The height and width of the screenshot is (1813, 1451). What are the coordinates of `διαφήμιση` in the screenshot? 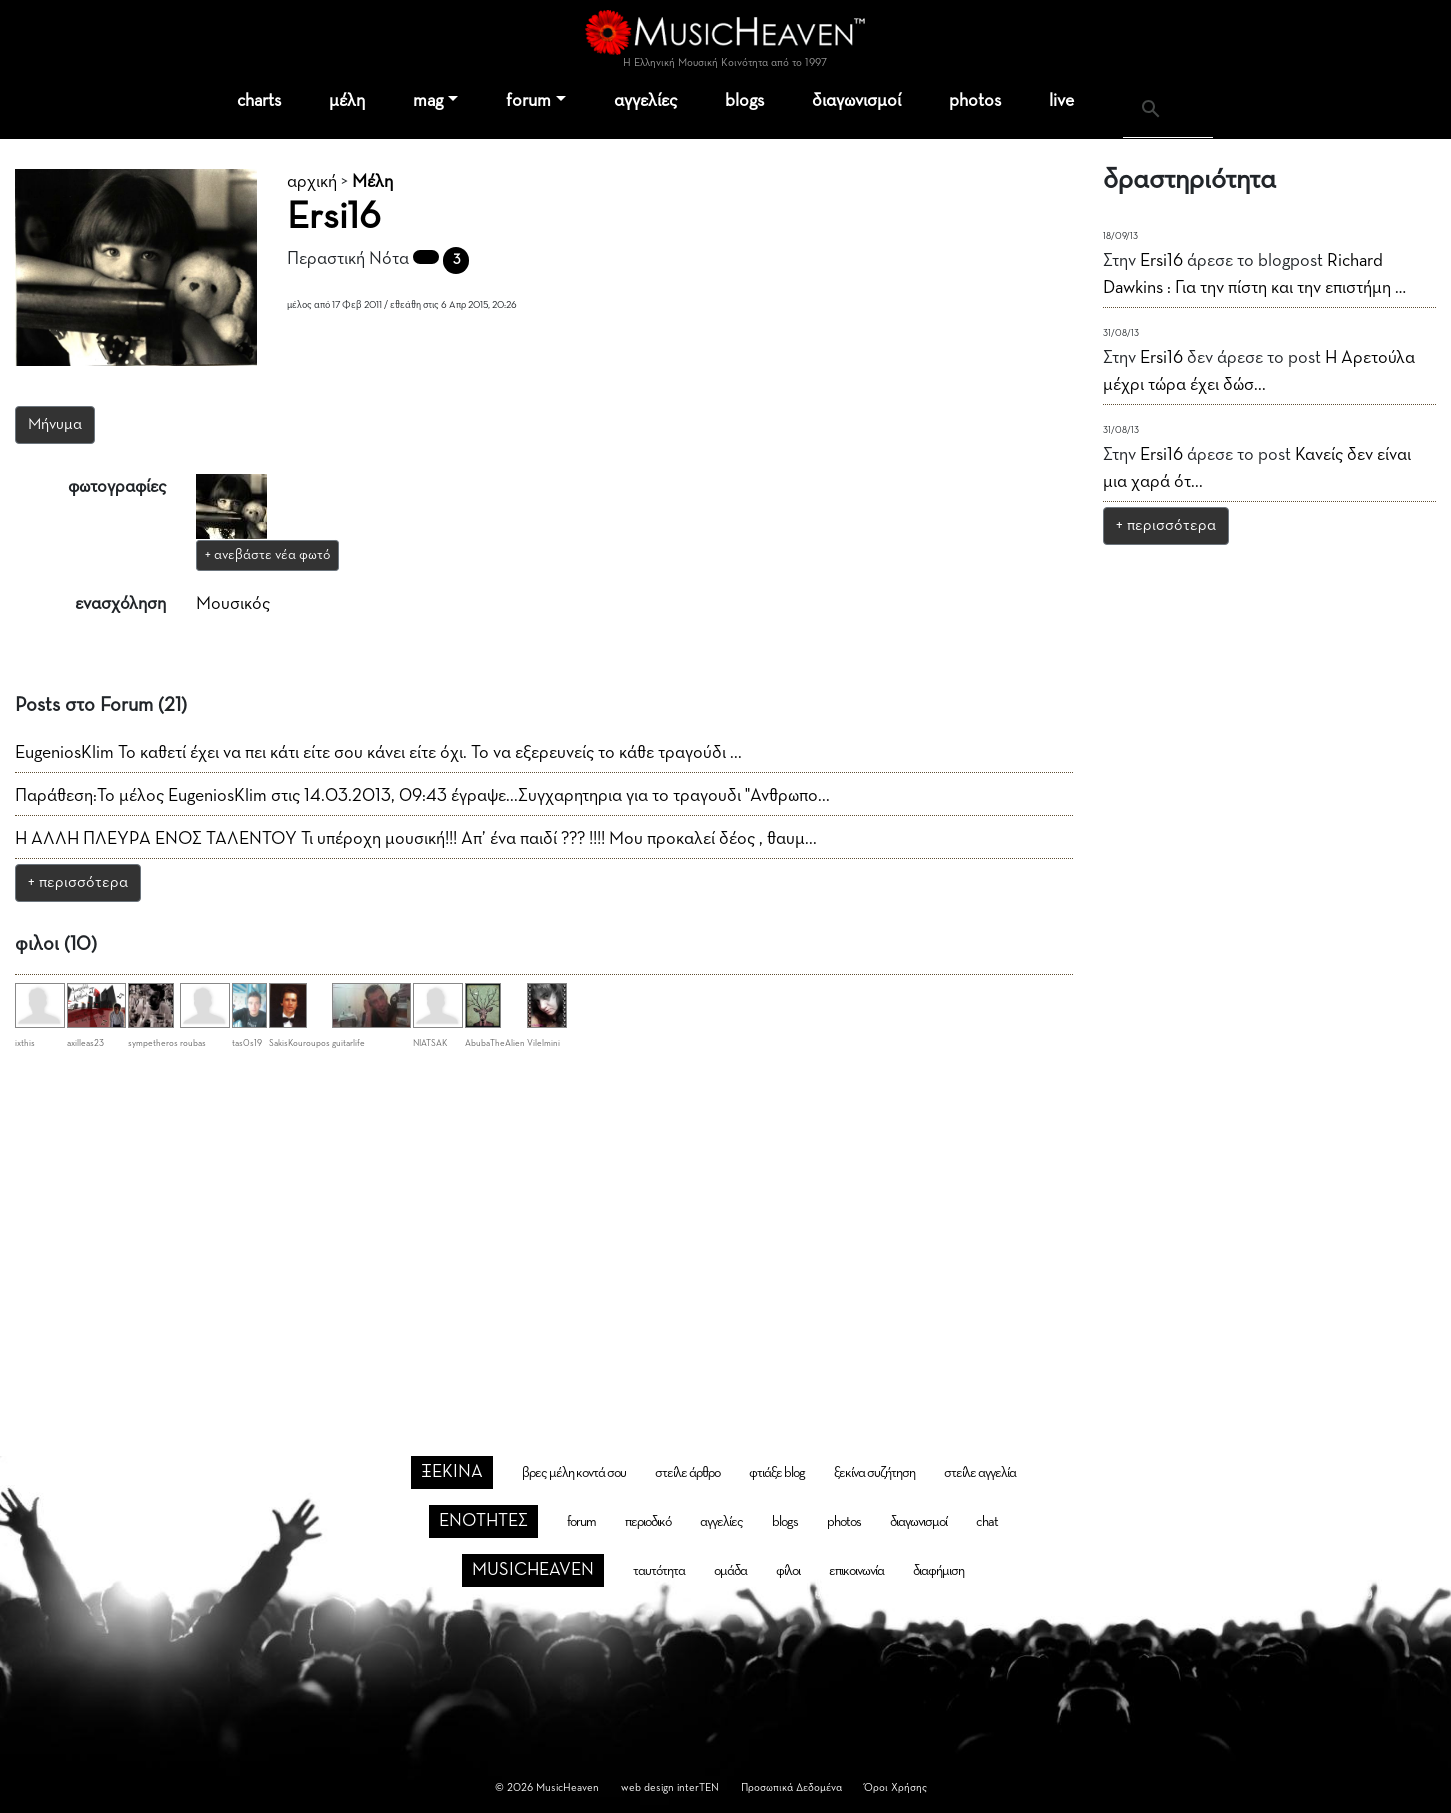 It's located at (938, 1571).